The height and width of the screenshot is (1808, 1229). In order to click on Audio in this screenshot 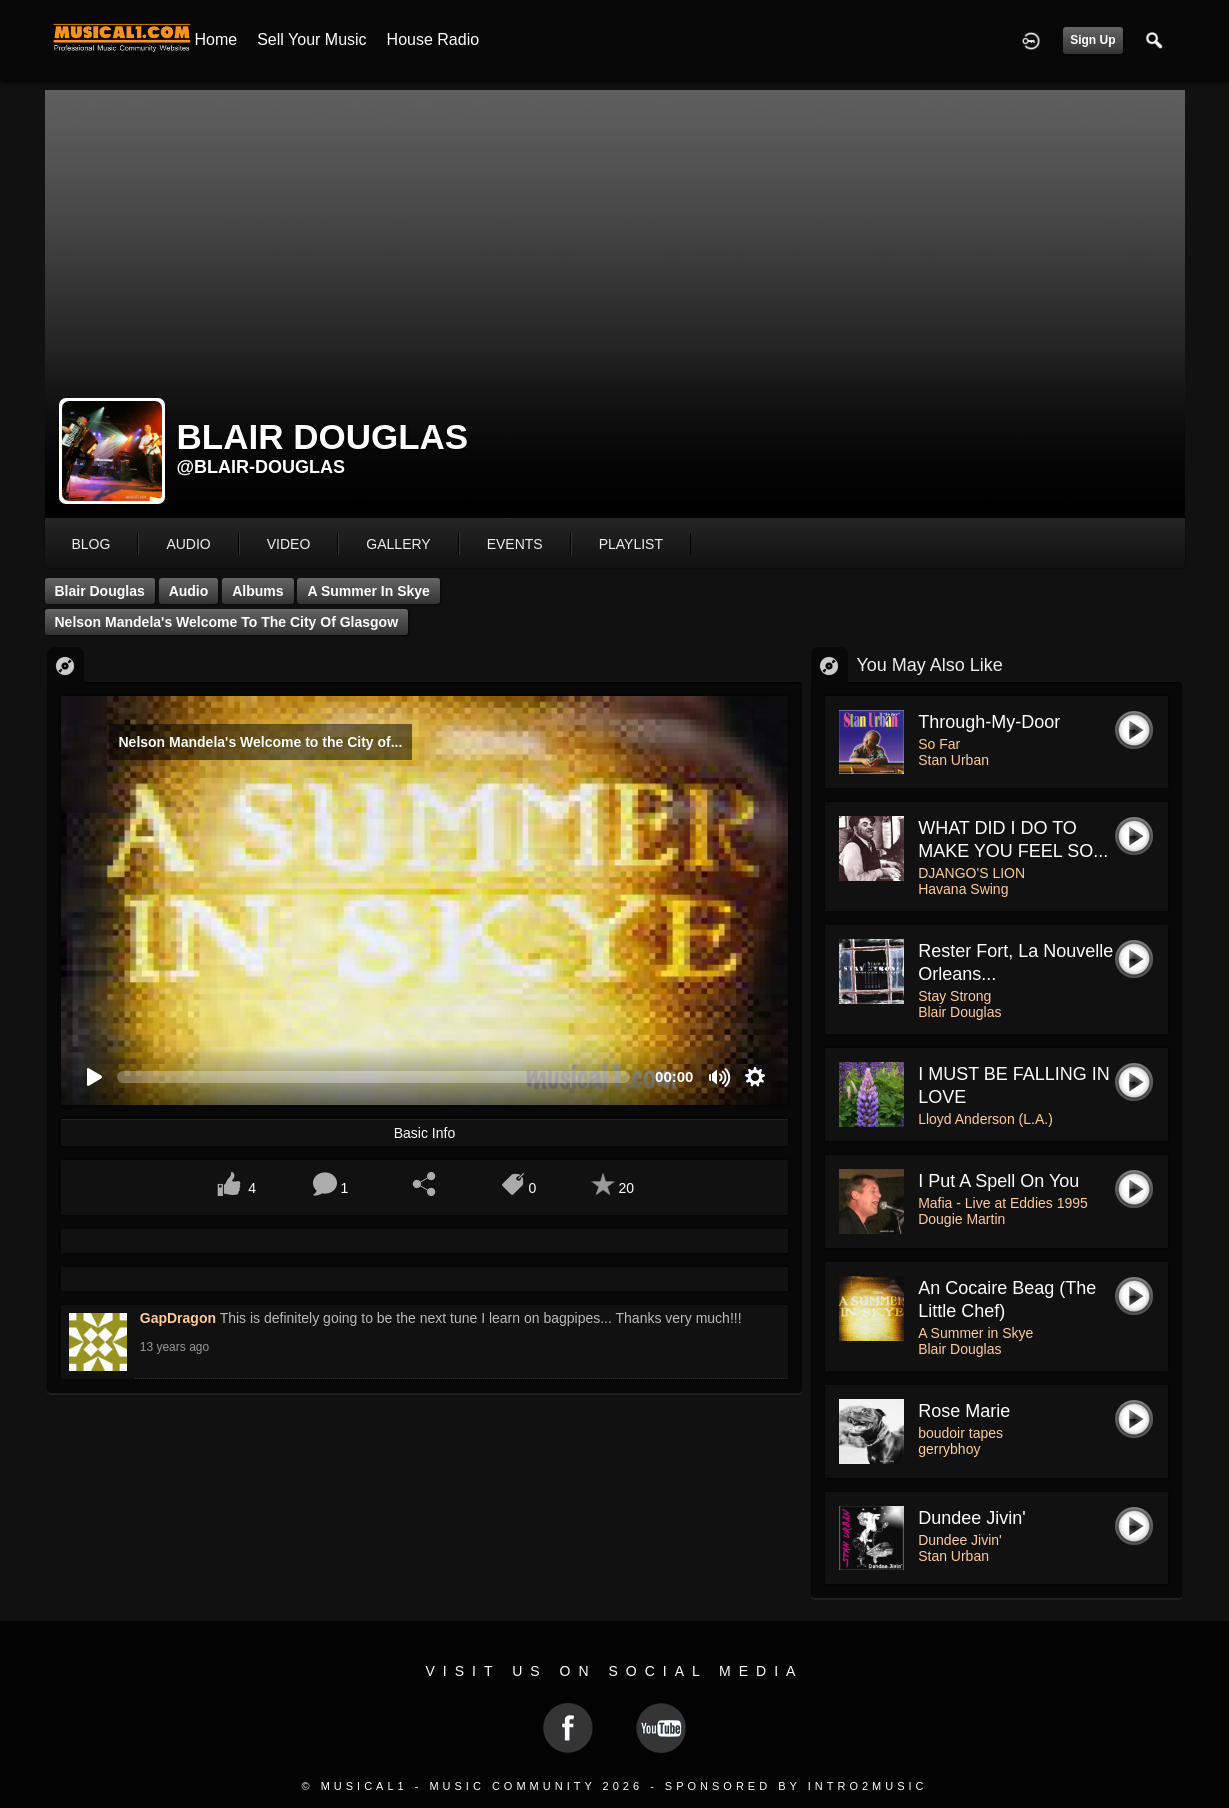, I will do `click(189, 591)`.